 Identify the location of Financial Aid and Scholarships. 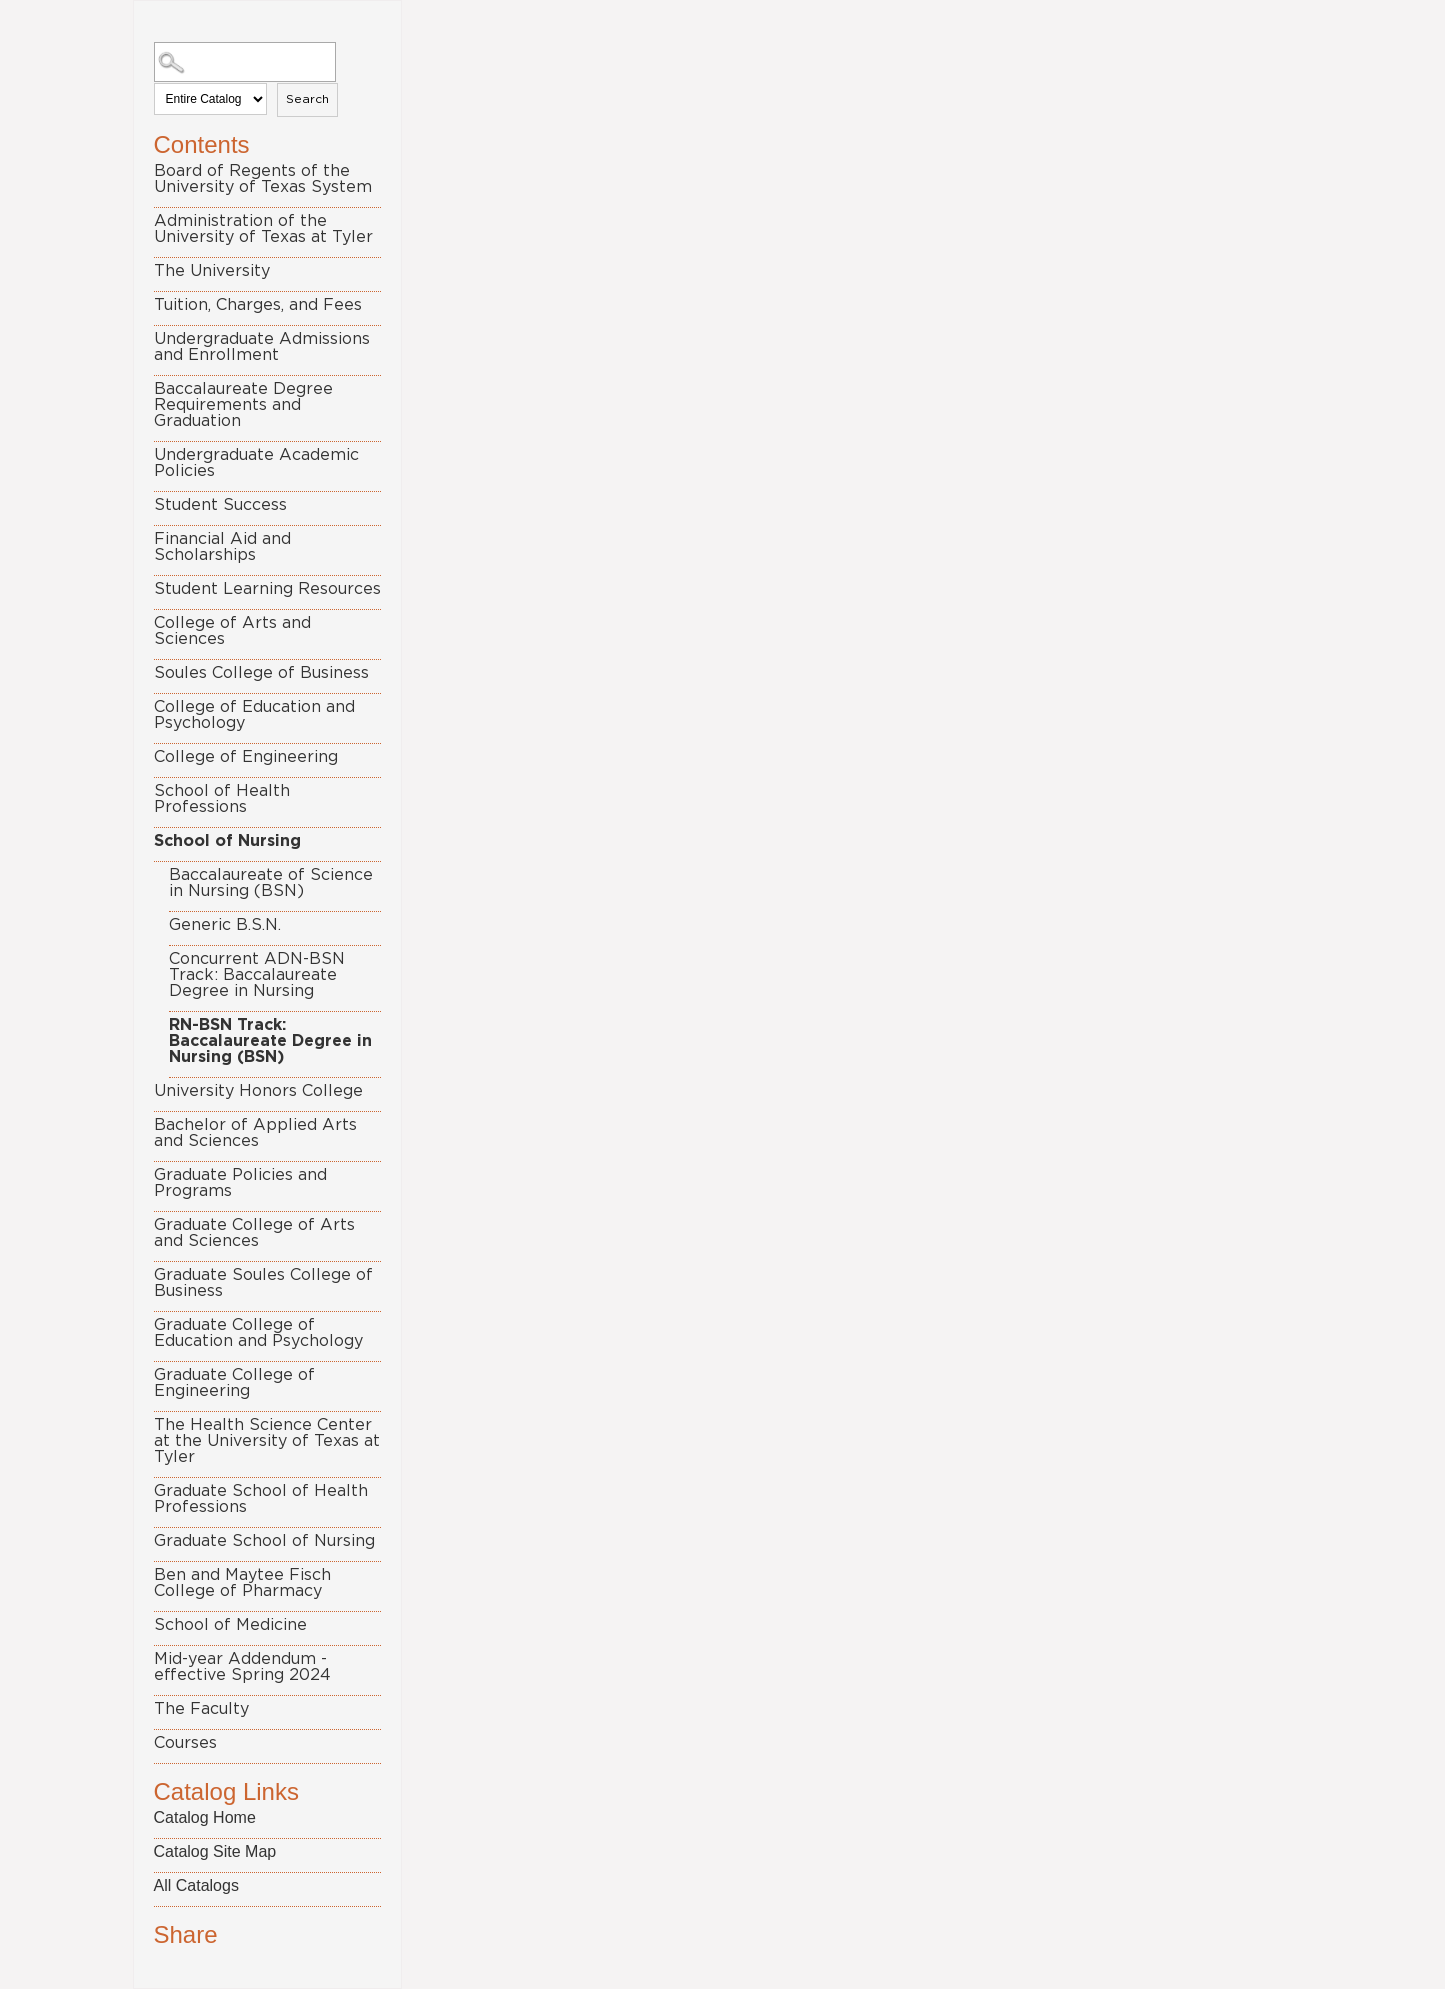
(222, 547).